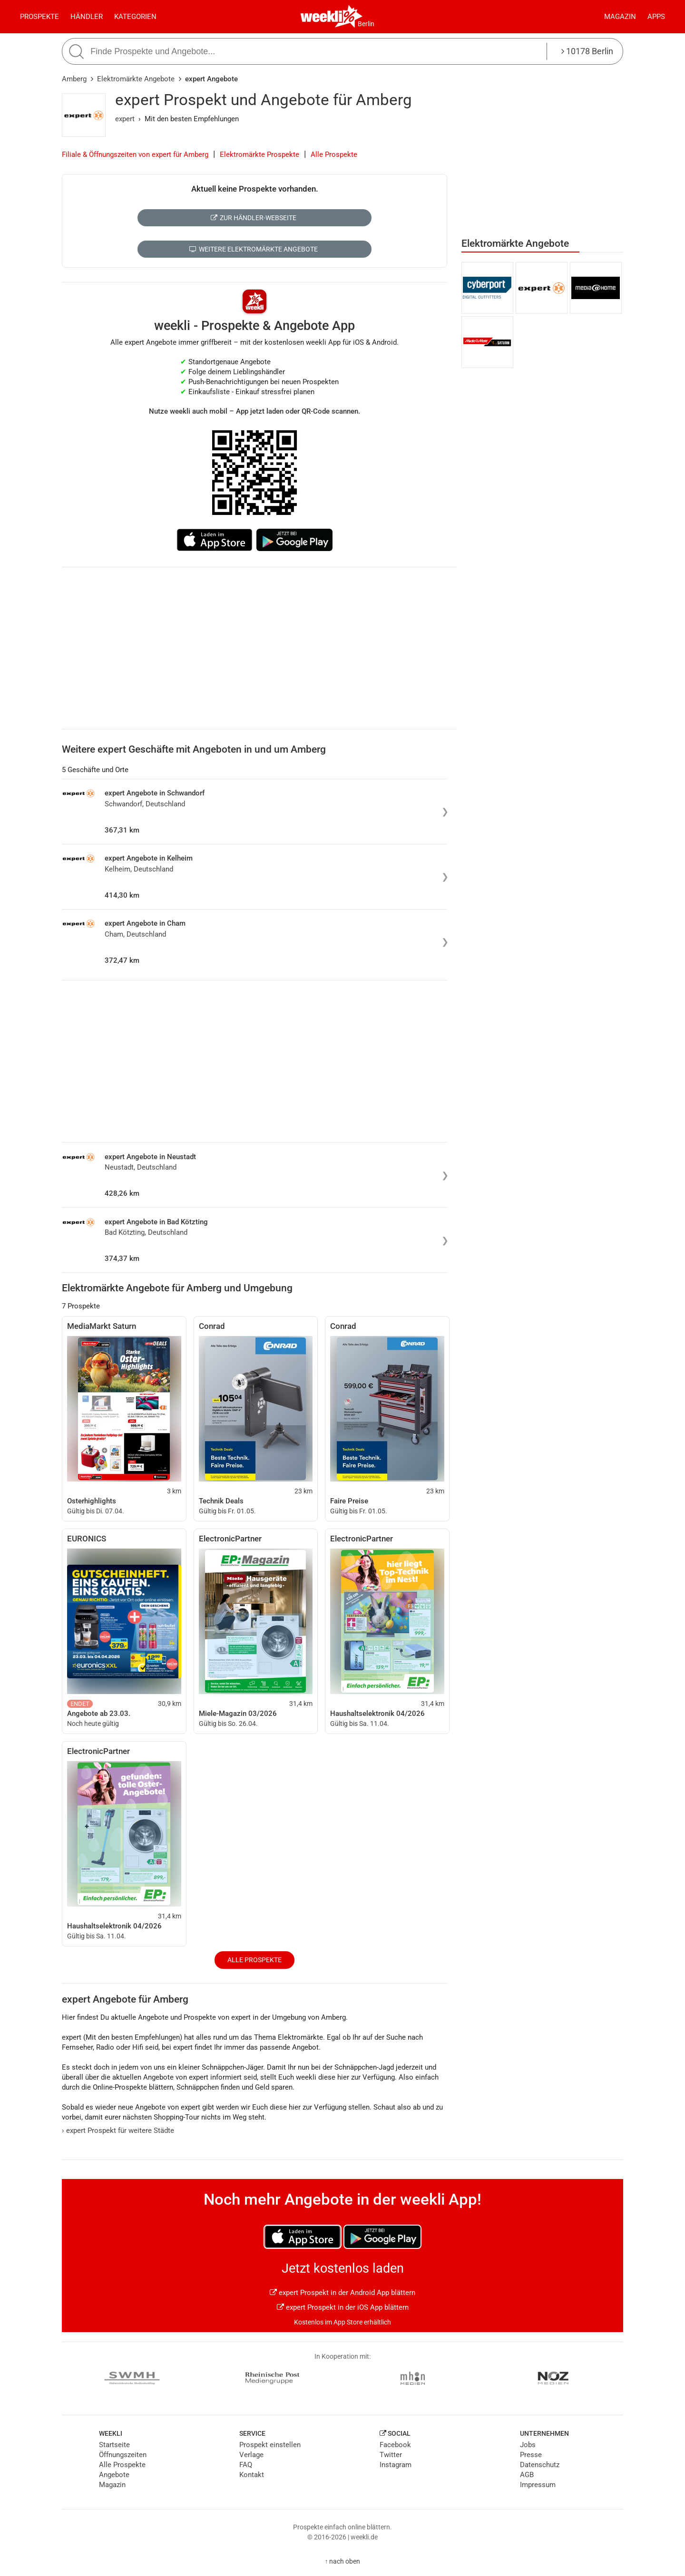  What do you see at coordinates (539, 2464) in the screenshot?
I see `Datenschutz` at bounding box center [539, 2464].